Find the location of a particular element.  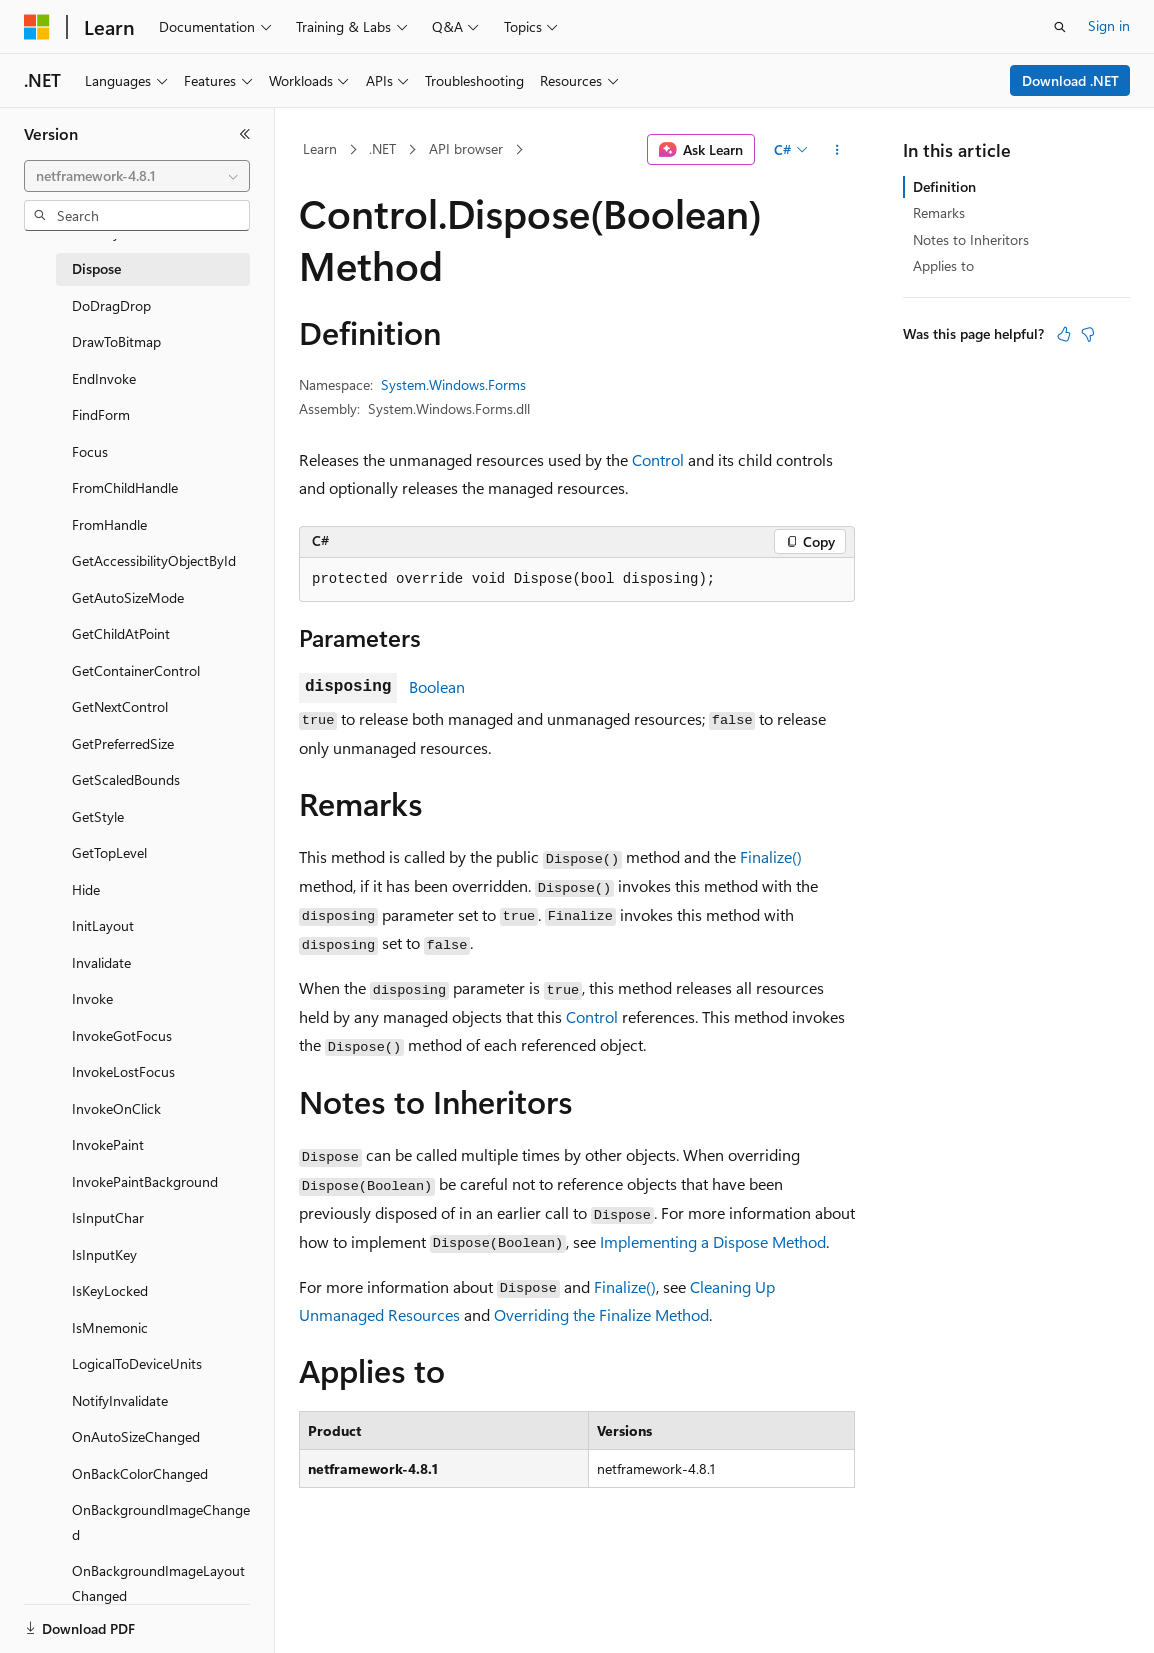

IsMnemonic [treeitem] is located at coordinates (110, 1327).